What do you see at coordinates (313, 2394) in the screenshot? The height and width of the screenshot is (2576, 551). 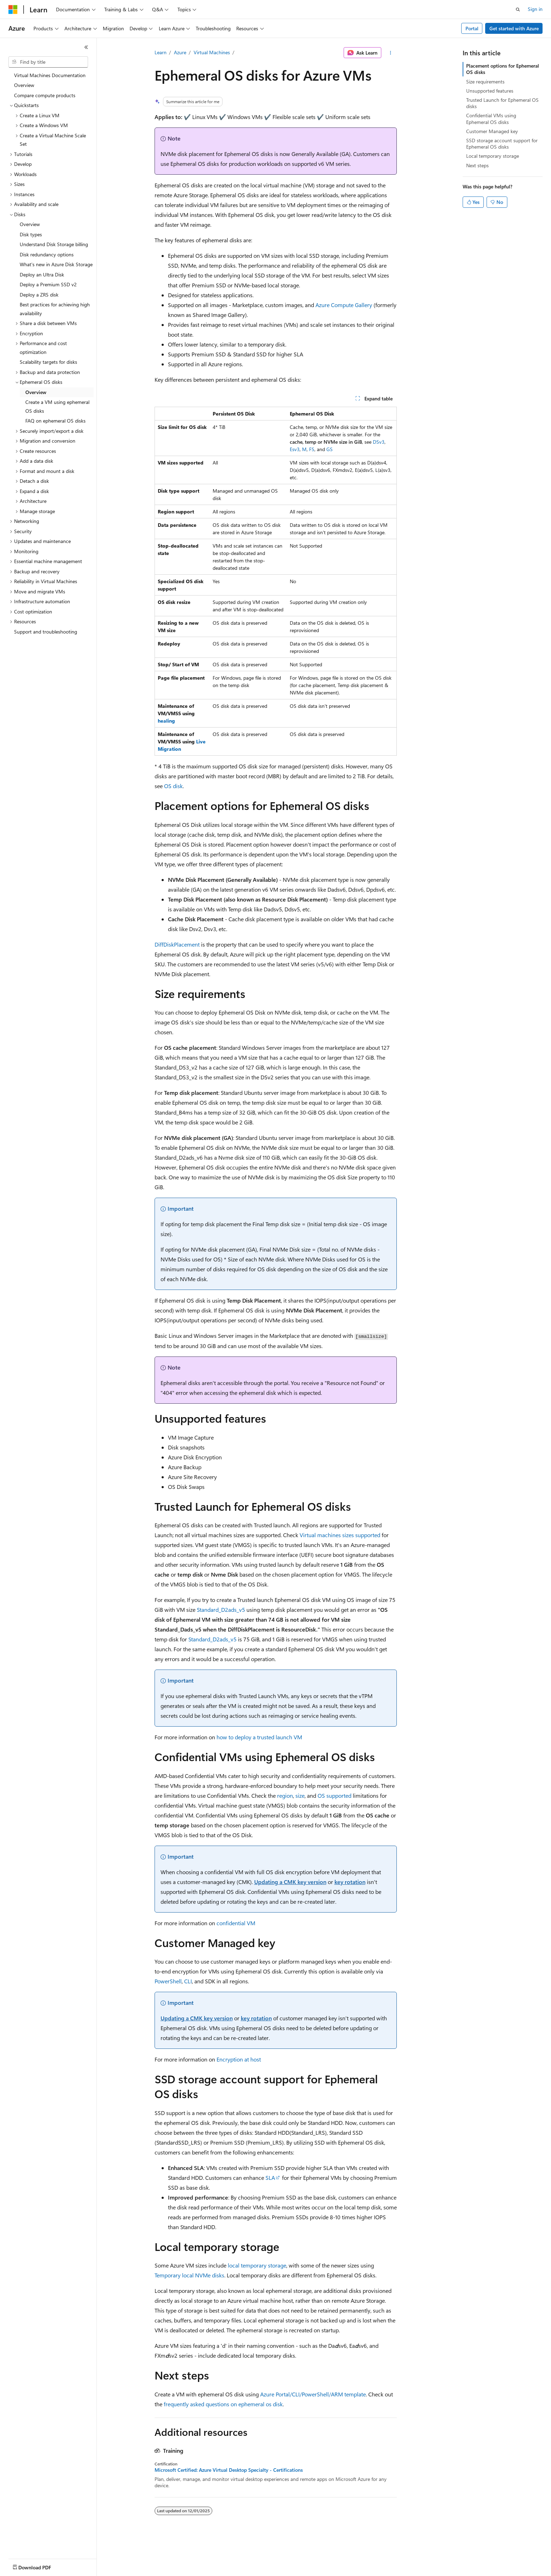 I see `Azure Portal/CLI/PowerShell/ARM template` at bounding box center [313, 2394].